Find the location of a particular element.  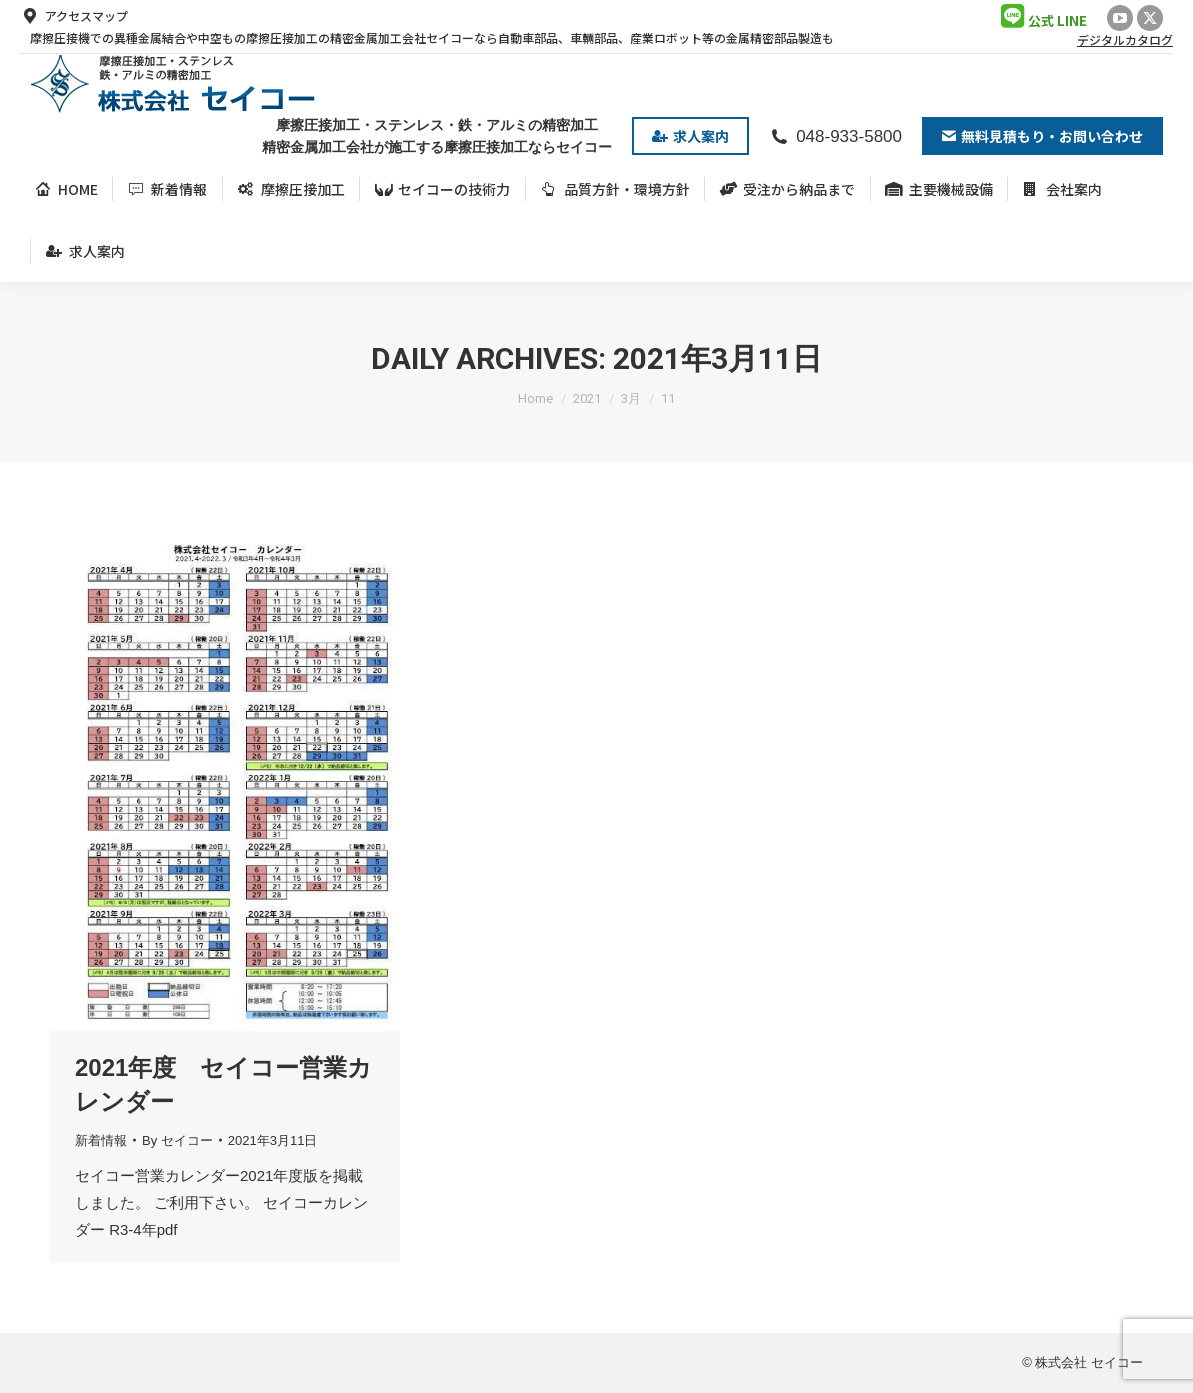

新着情報 is located at coordinates (101, 1140).